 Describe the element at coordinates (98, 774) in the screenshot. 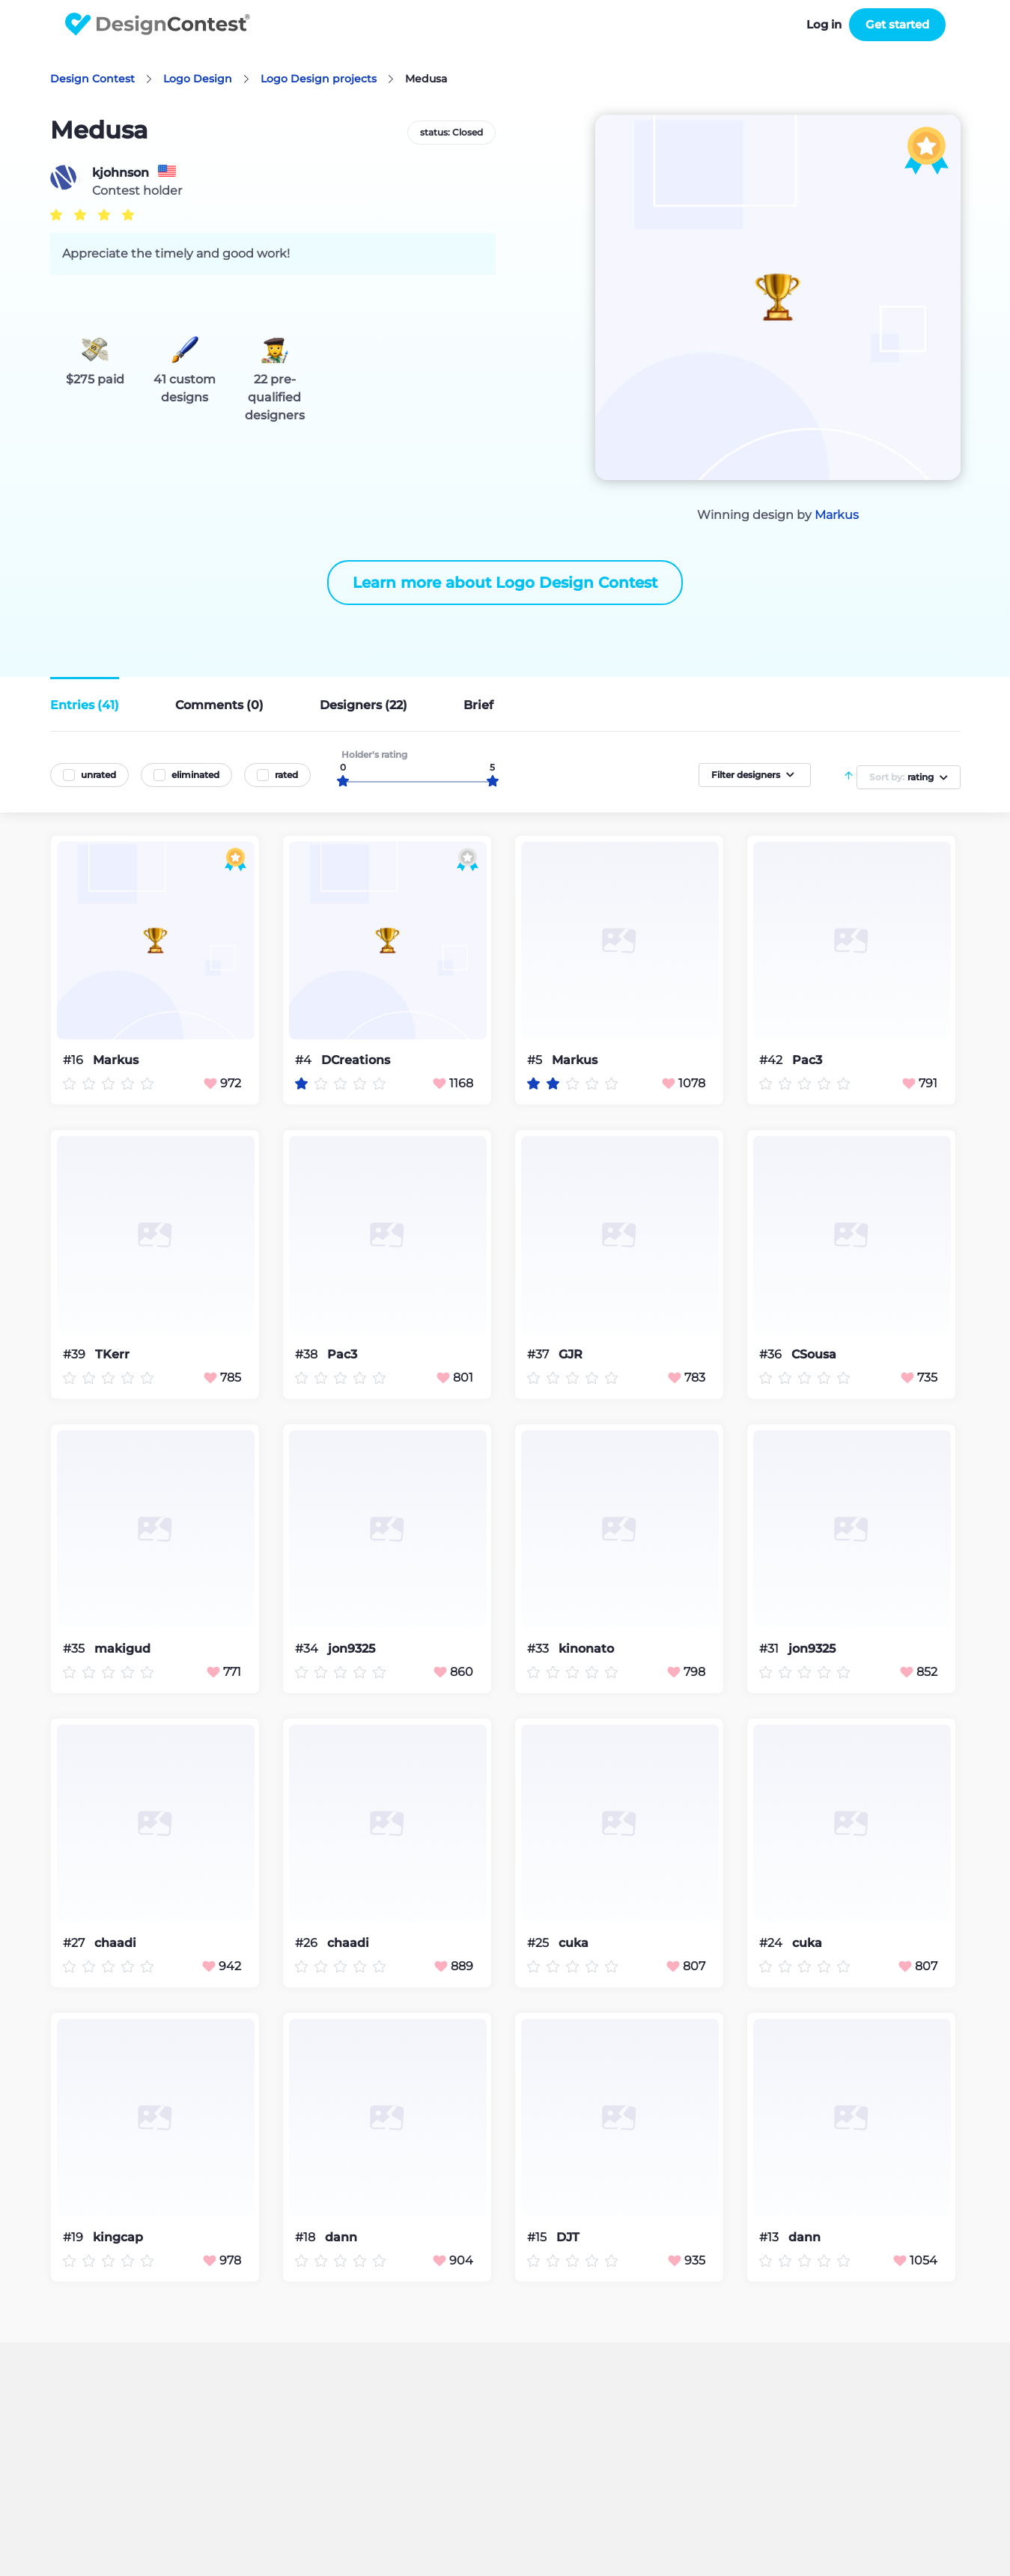

I see `unrated` at that location.